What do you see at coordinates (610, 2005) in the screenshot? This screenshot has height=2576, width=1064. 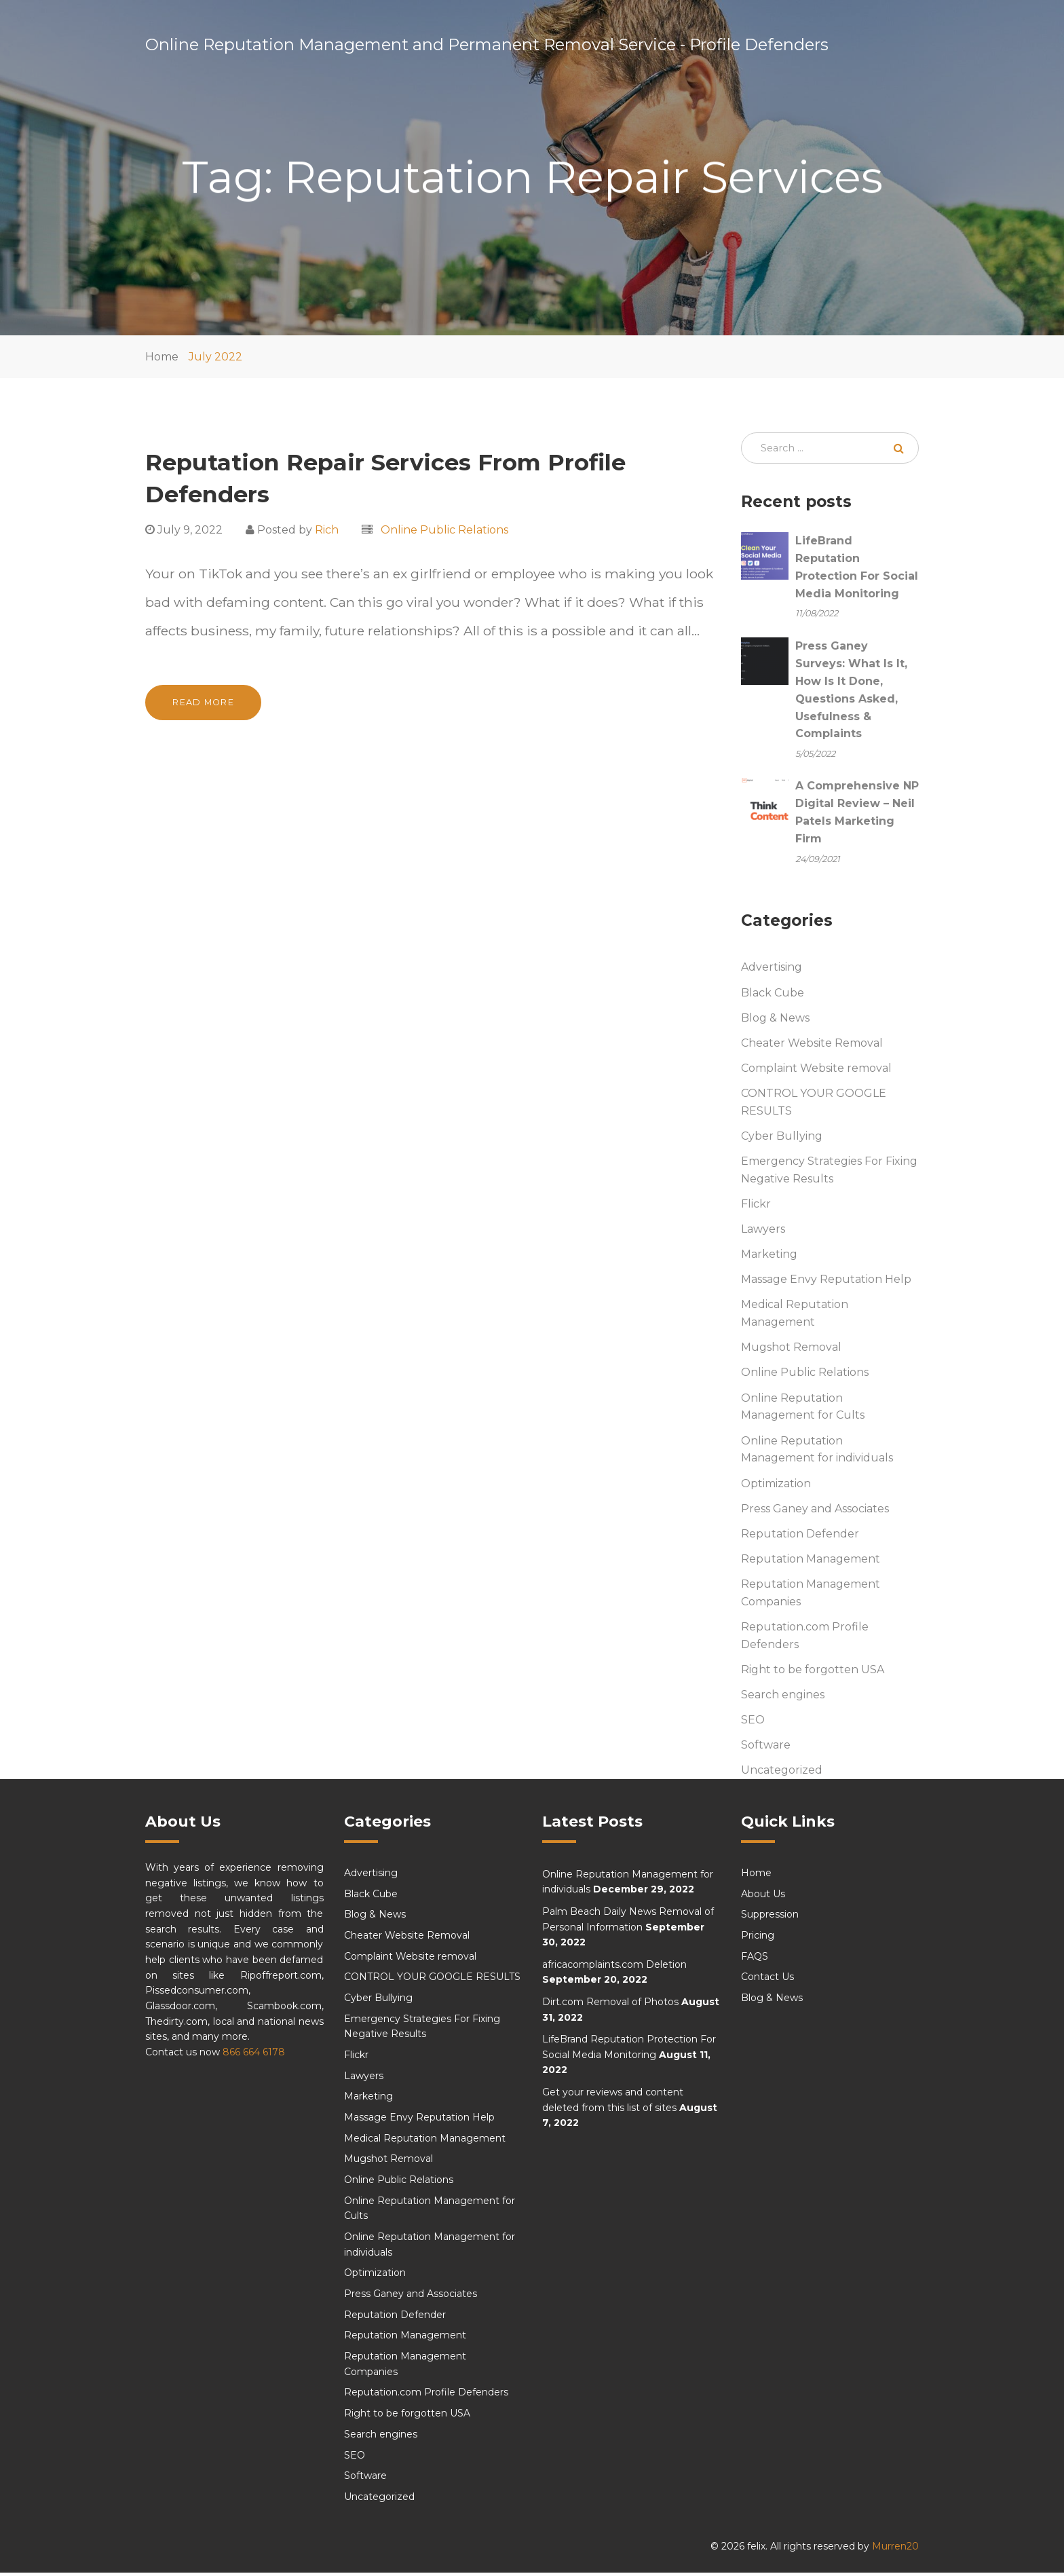 I see `Dirt.com Removal of Photos` at bounding box center [610, 2005].